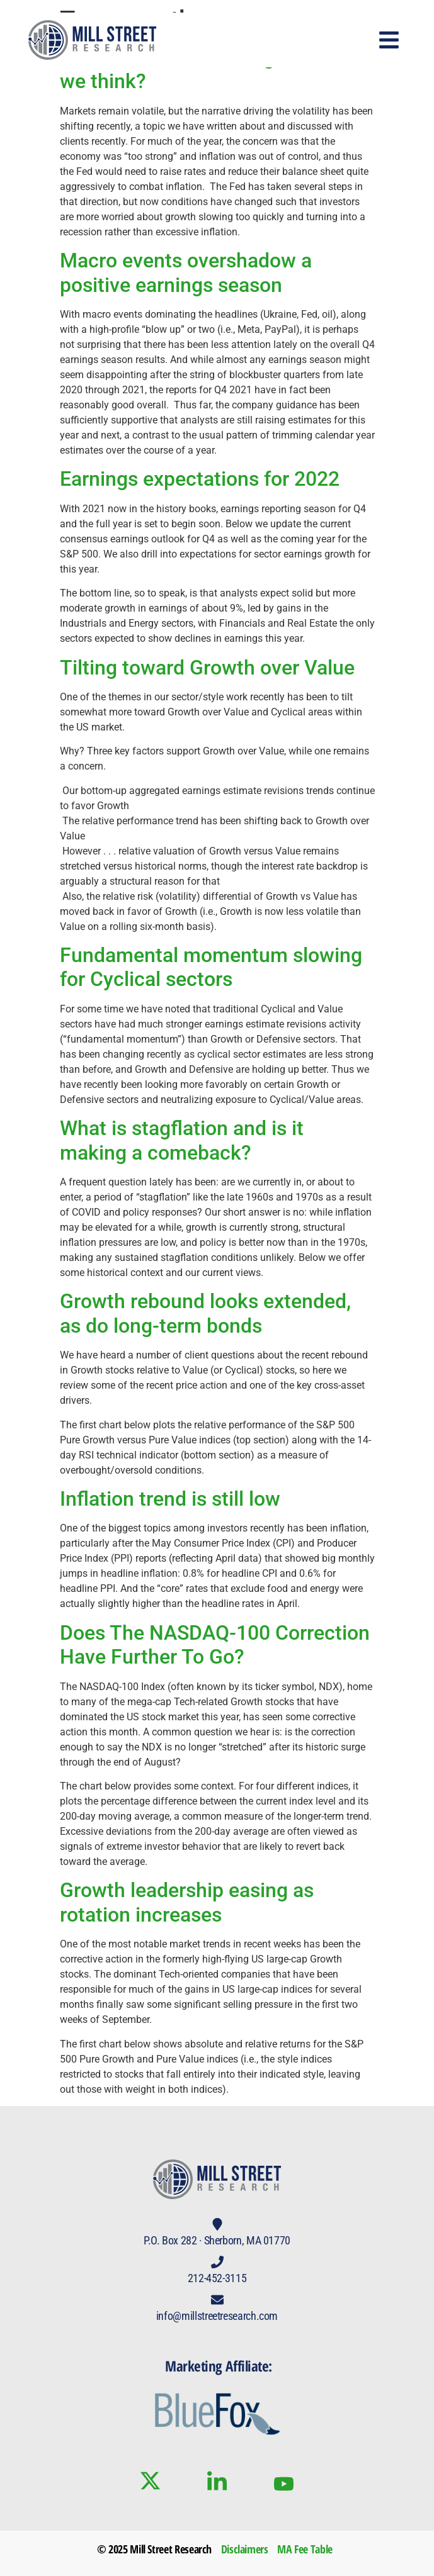 This screenshot has width=434, height=2576. I want to click on Disclaimers, so click(244, 2548).